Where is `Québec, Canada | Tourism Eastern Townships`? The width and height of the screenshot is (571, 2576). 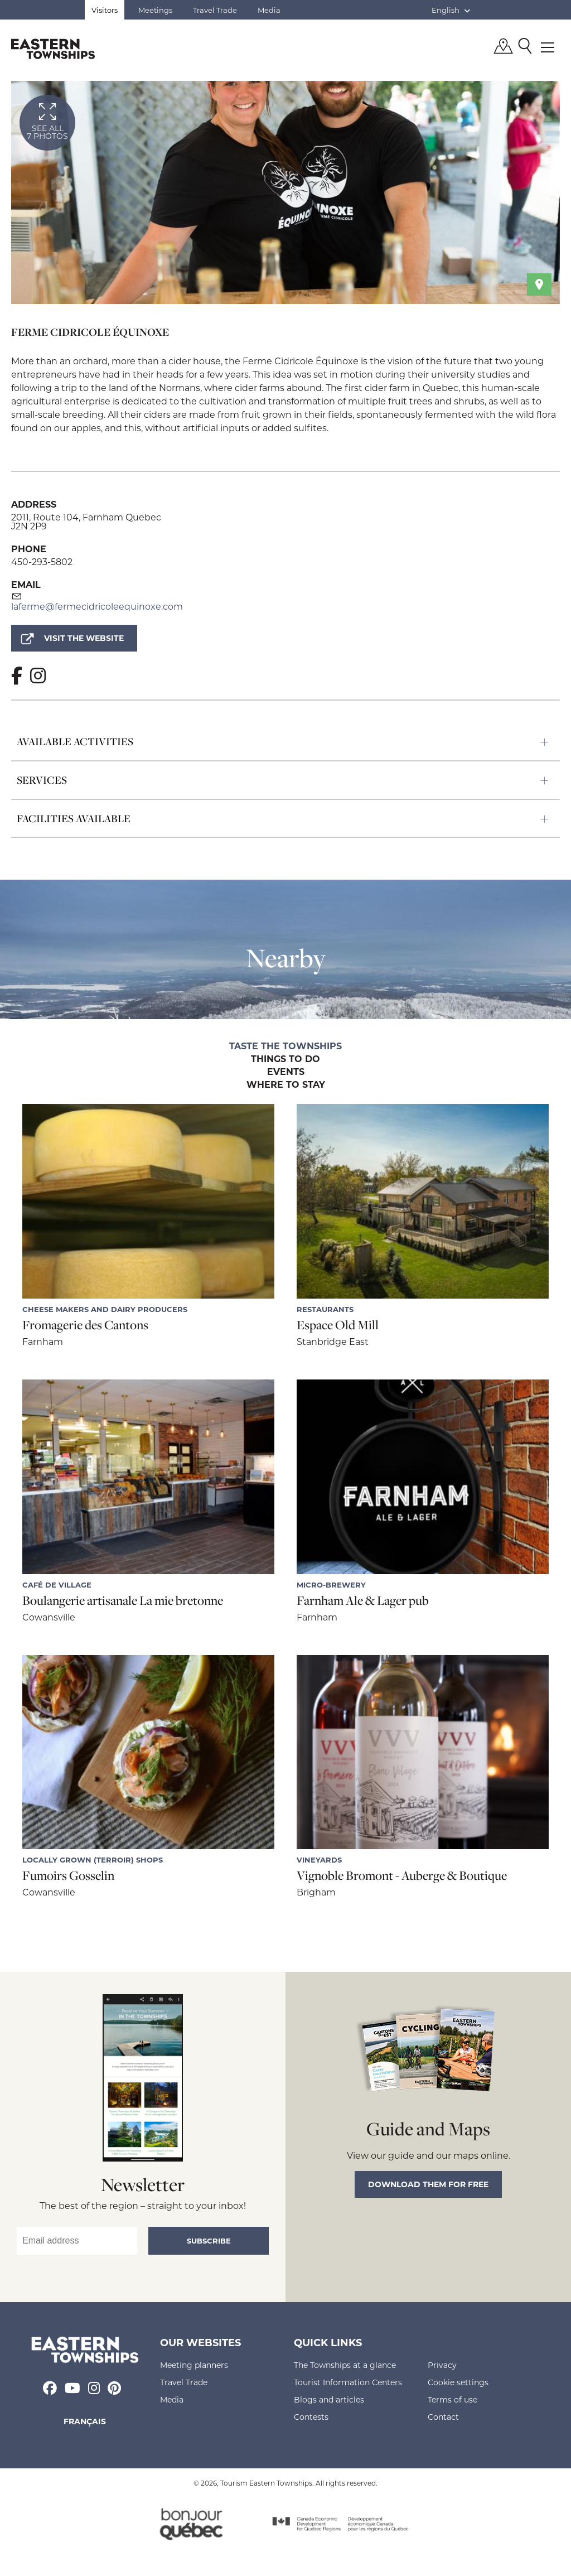
Québec, Canada | Tourism Eastern Townships is located at coordinates (53, 48).